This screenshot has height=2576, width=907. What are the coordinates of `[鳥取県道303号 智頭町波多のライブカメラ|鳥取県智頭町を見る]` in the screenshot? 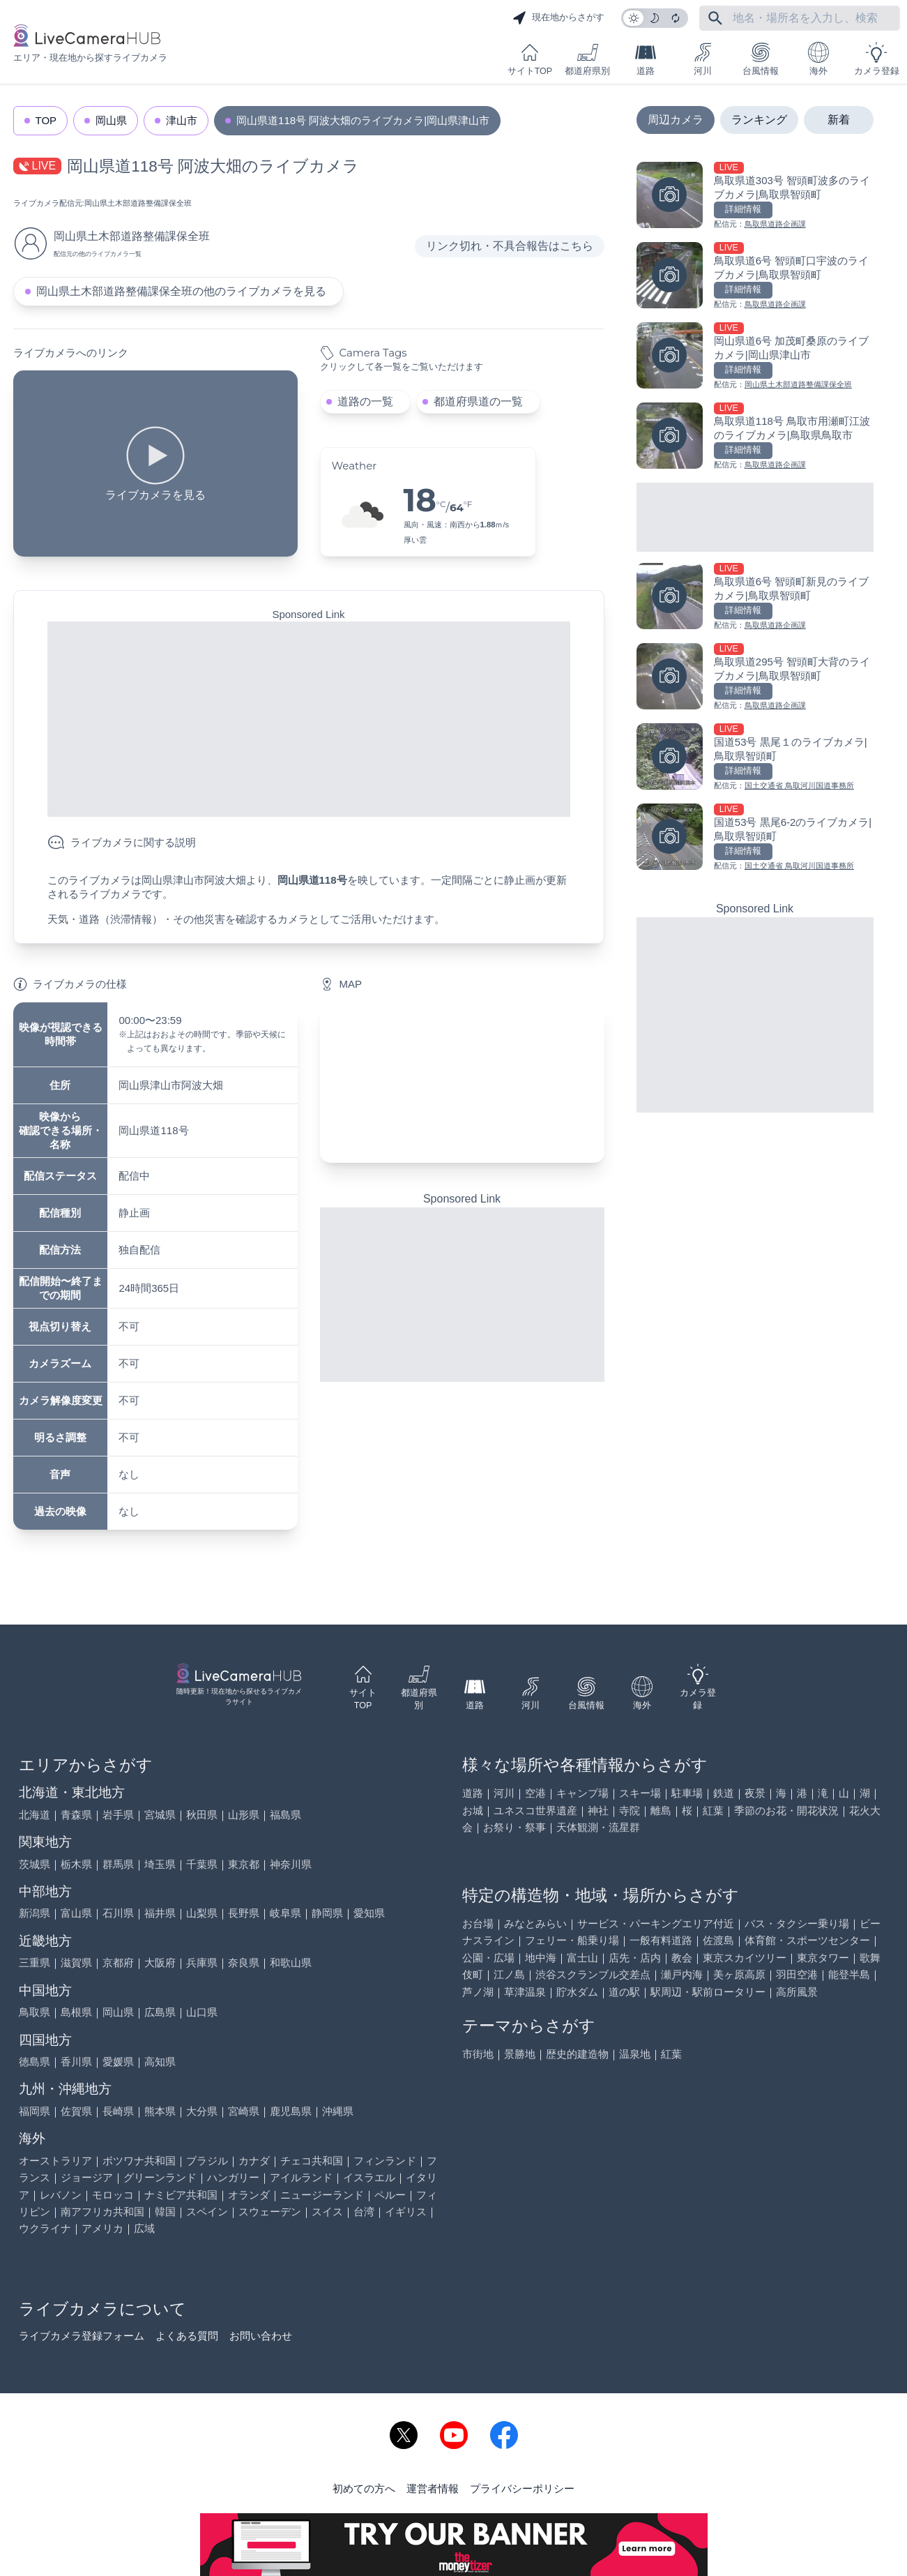 It's located at (755, 196).